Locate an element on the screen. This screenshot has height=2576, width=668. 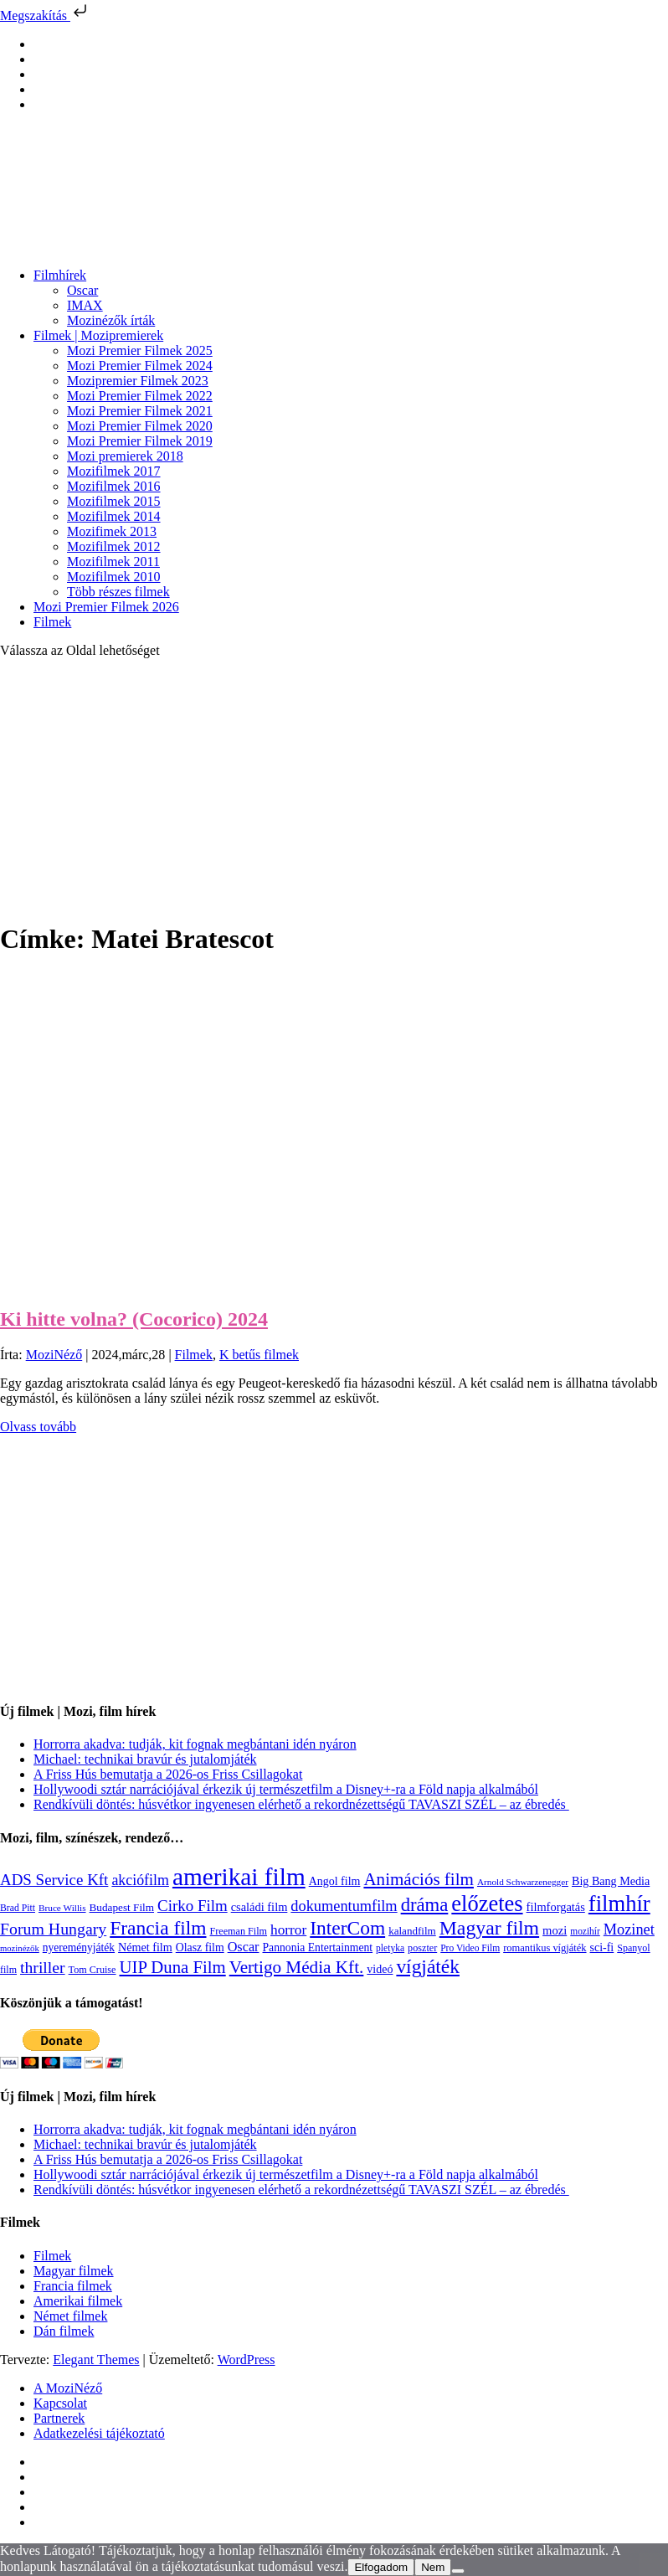
Hollywoodi sztár narrációjával érkezik új természetfilm a Disney+-ra a Föld napja alkalmából is located at coordinates (285, 1789).